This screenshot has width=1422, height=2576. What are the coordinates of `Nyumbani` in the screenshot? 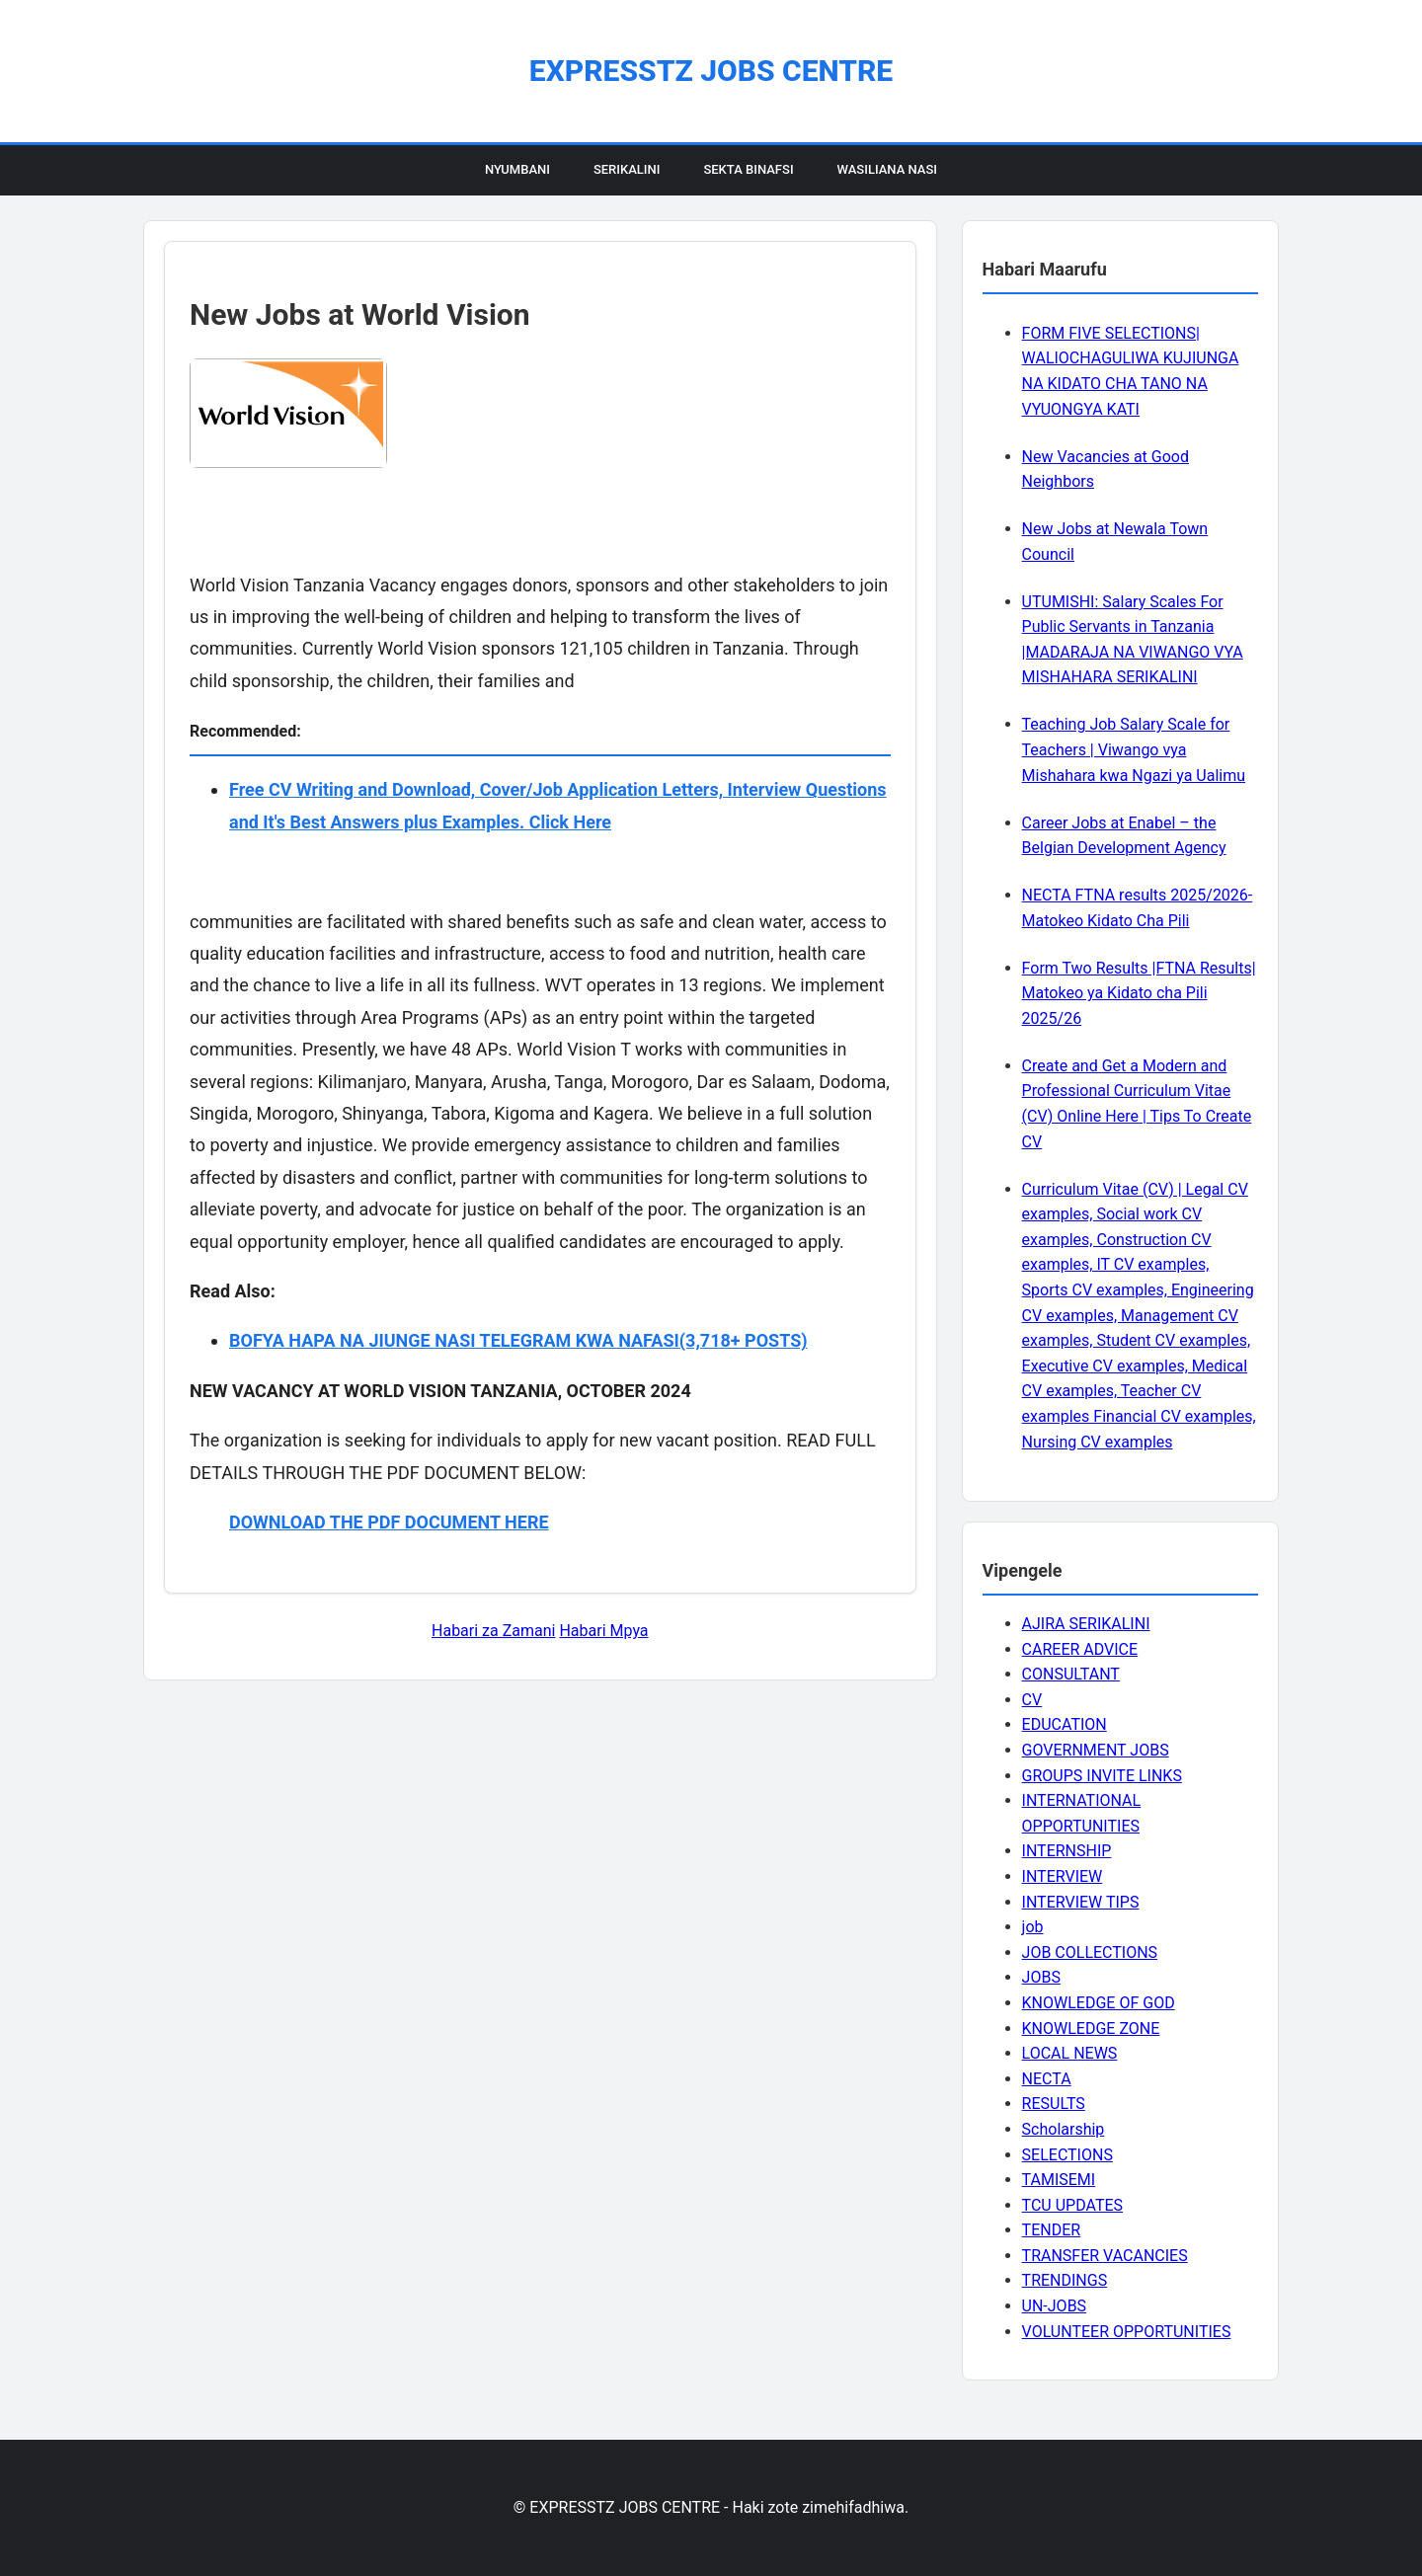 It's located at (517, 169).